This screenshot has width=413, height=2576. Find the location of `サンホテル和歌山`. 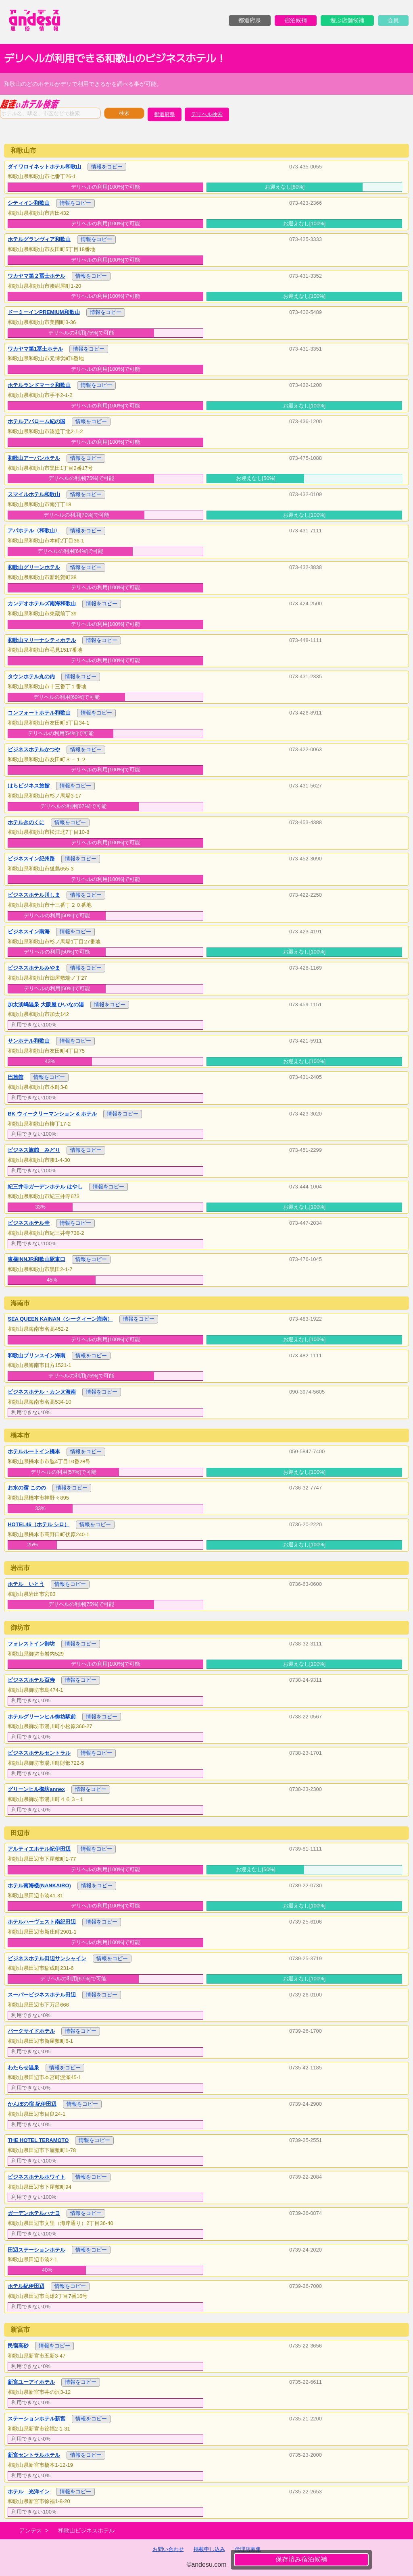

サンホテル和歌山 is located at coordinates (29, 1041).